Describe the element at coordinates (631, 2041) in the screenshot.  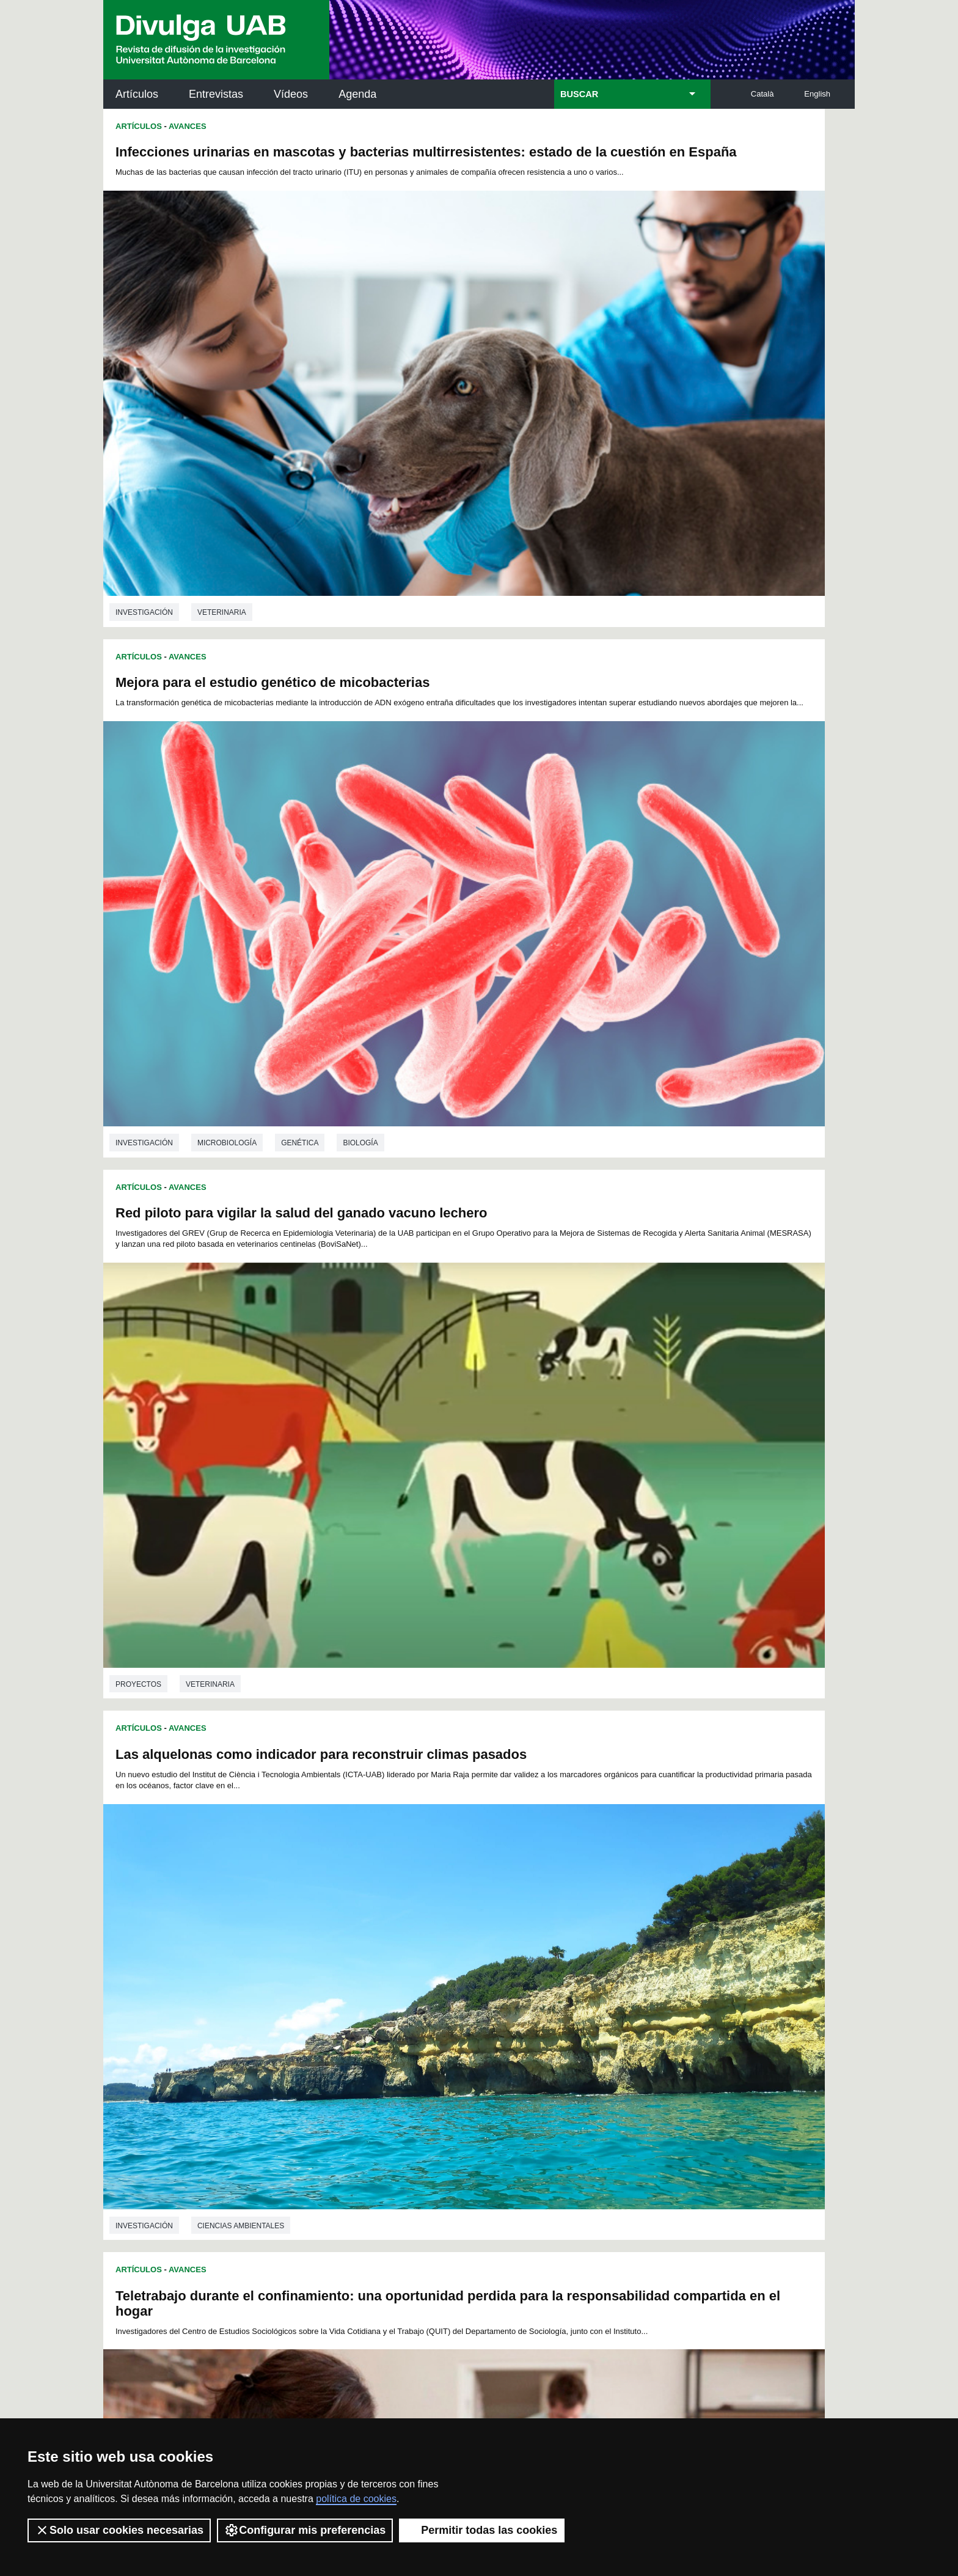
I see `220` at that location.